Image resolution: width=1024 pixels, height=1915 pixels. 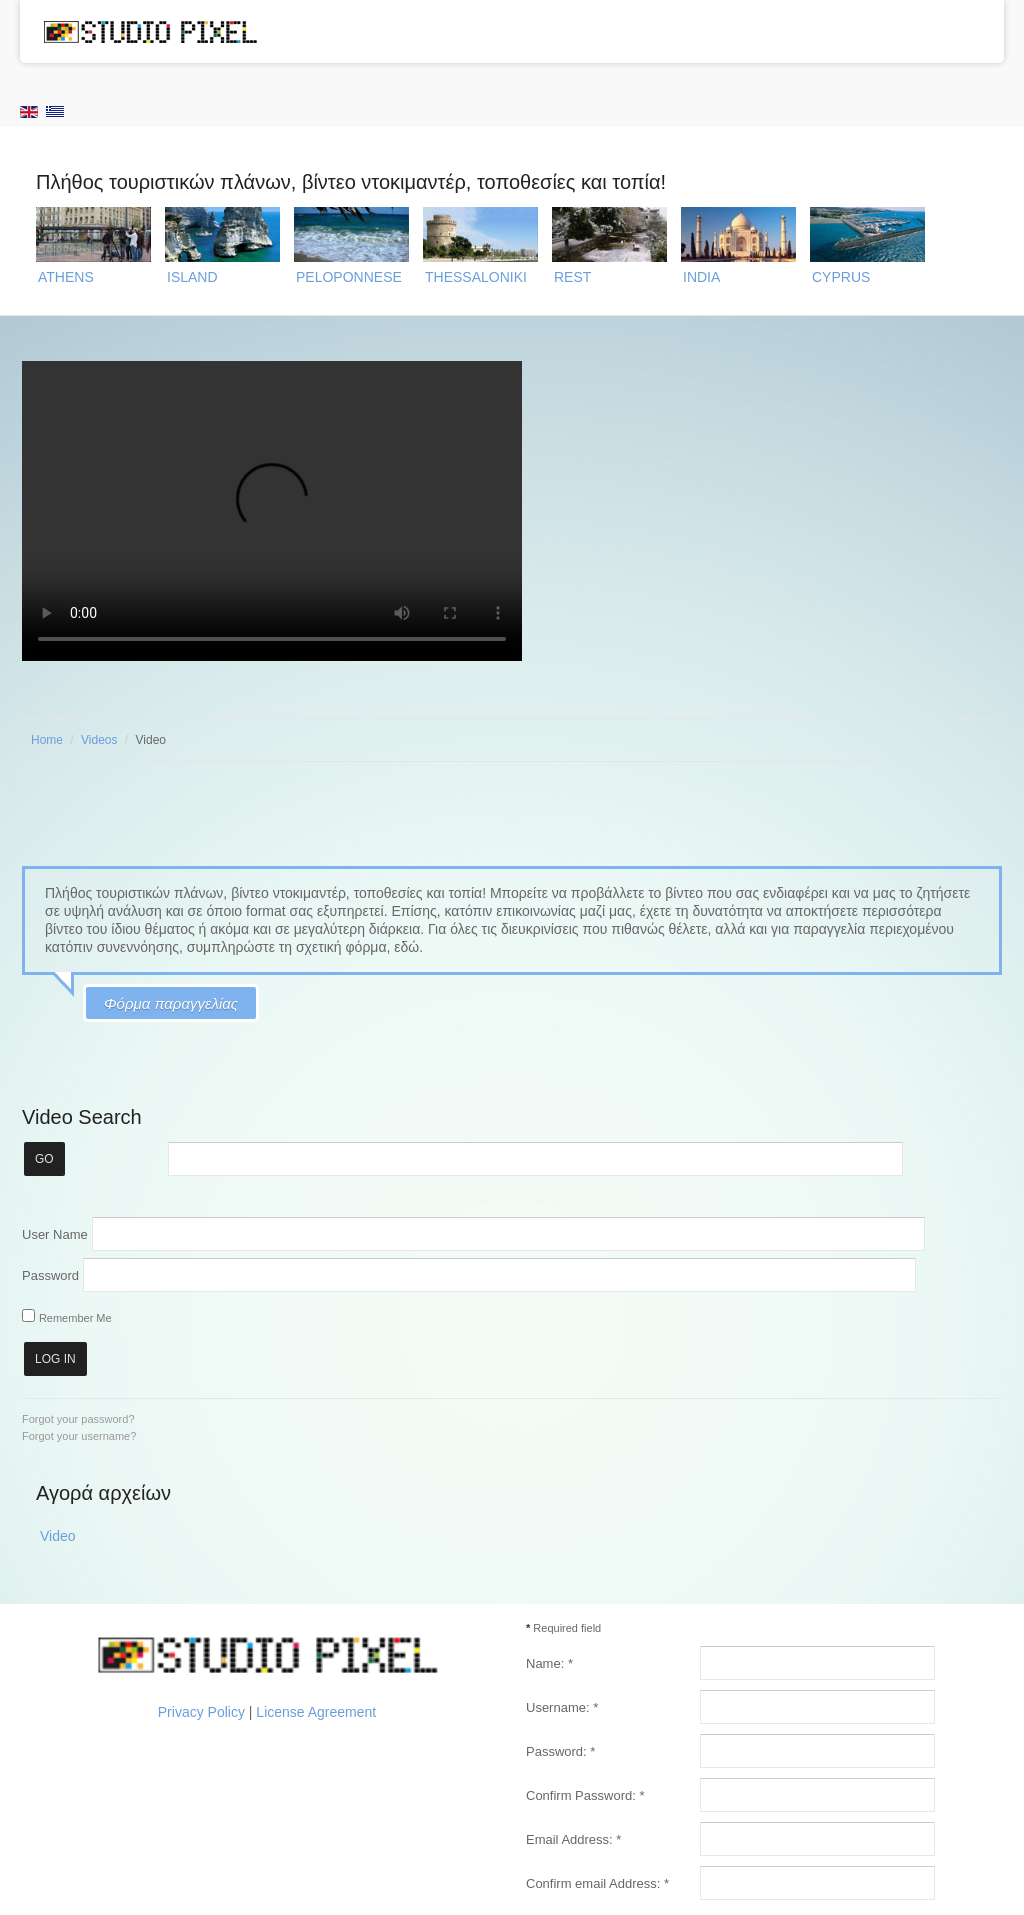 What do you see at coordinates (58, 1536) in the screenshot?
I see `Video` at bounding box center [58, 1536].